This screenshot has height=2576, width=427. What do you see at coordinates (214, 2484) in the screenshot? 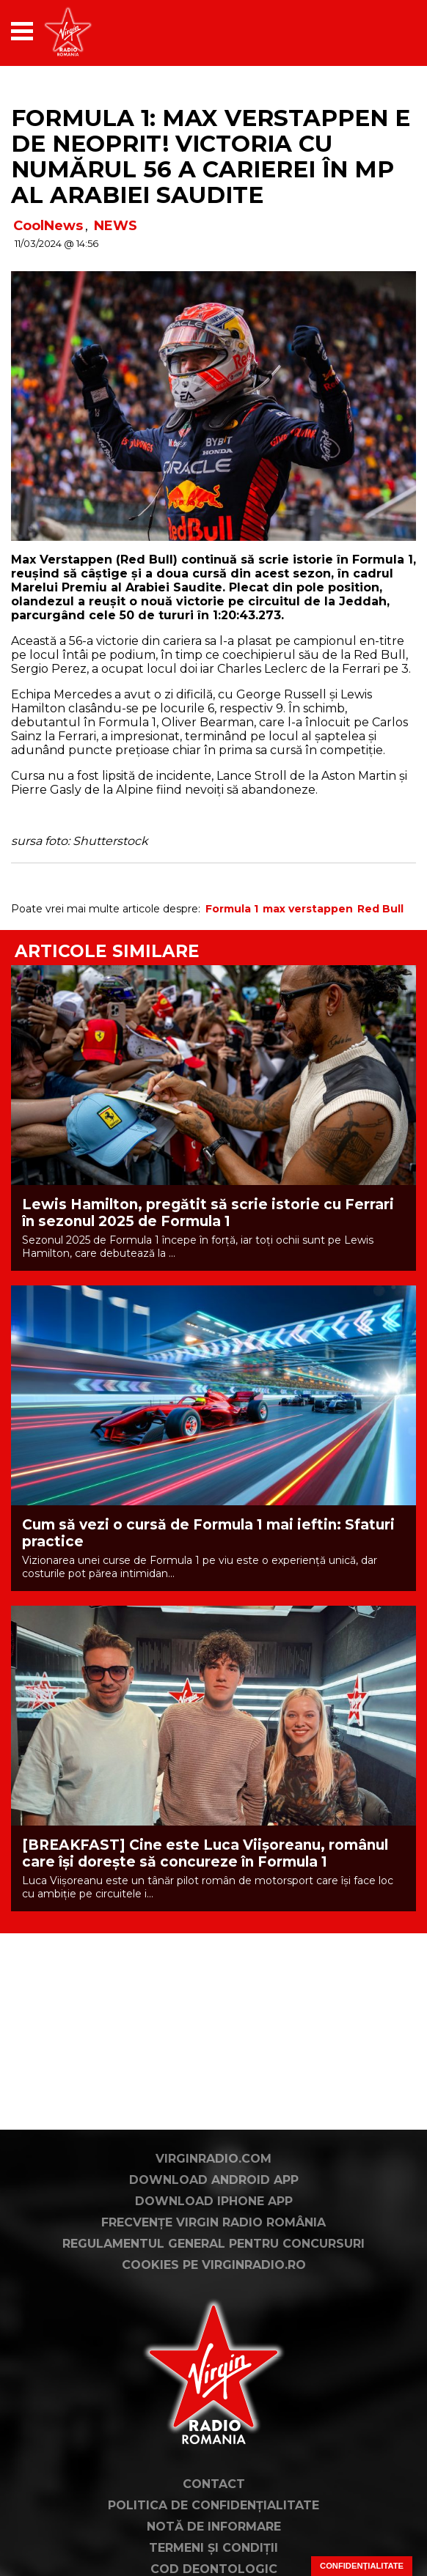
I see `Contact` at bounding box center [214, 2484].